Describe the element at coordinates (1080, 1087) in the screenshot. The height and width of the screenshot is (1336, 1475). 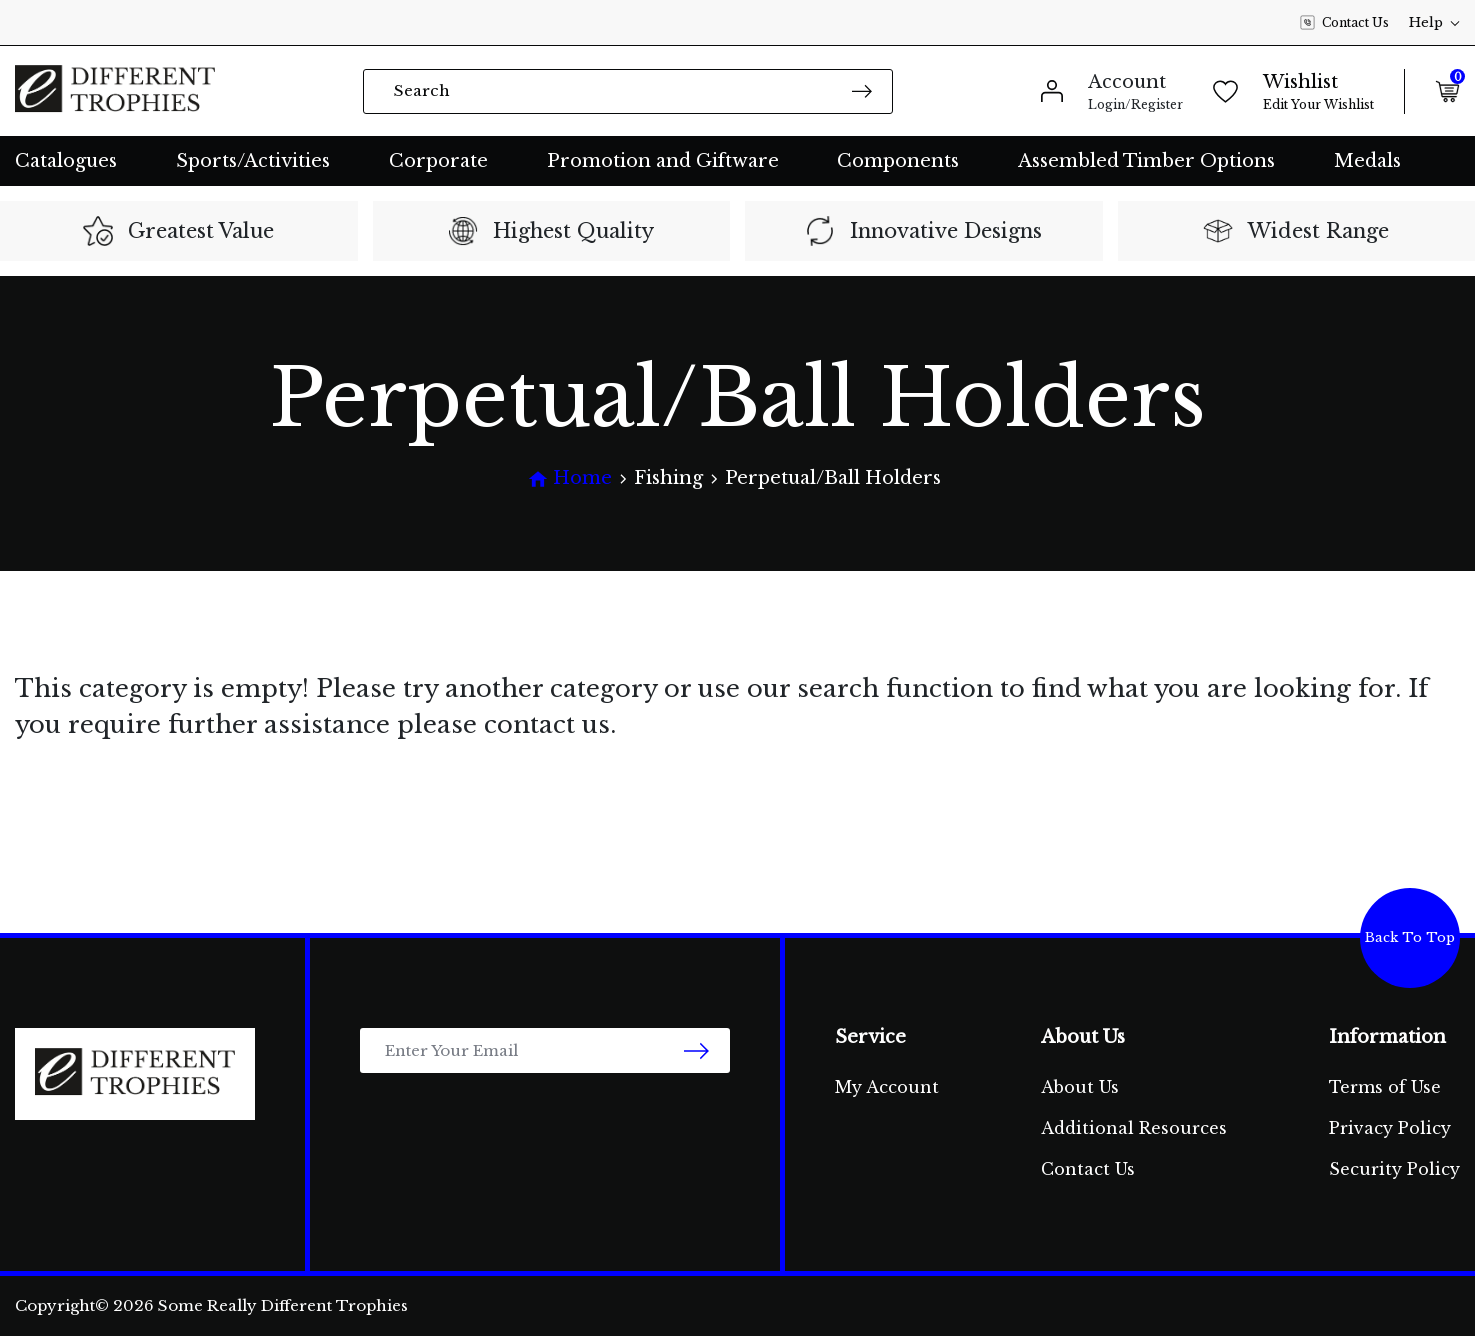
I see `About Us` at that location.